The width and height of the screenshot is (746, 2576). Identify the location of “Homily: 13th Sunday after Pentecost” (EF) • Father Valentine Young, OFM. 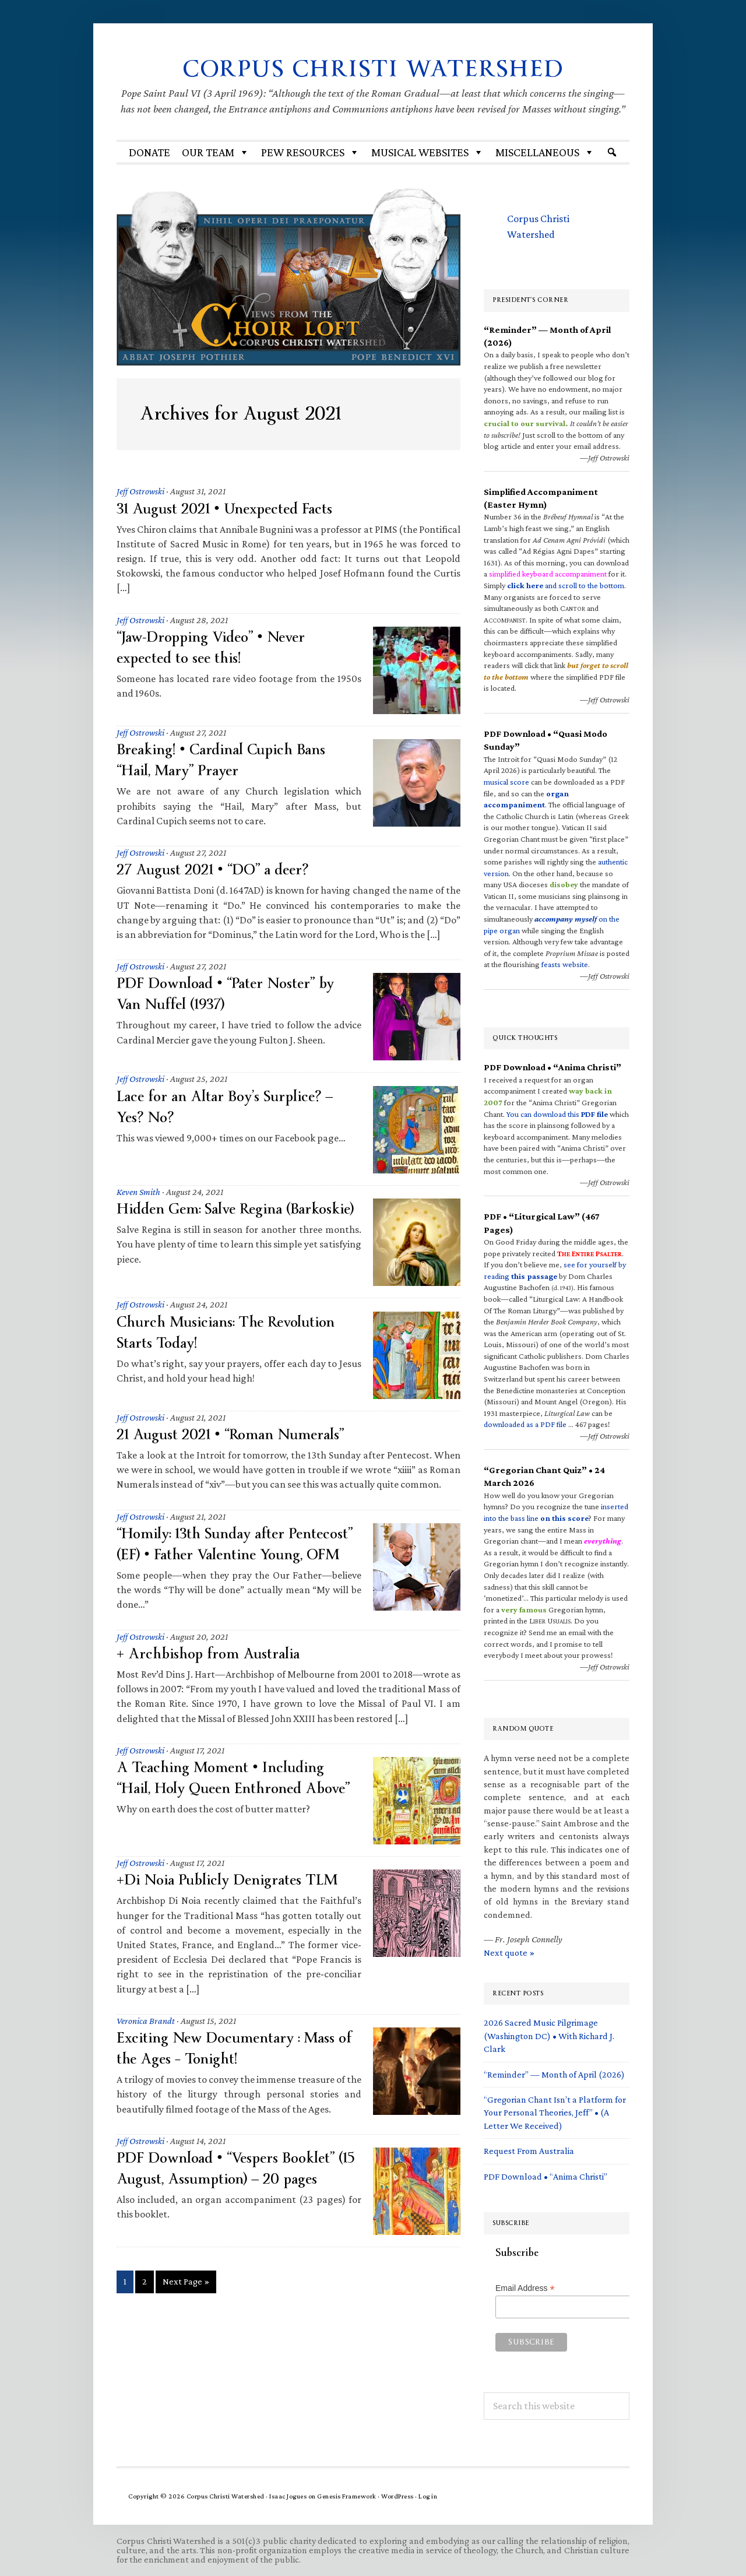
(227, 1561).